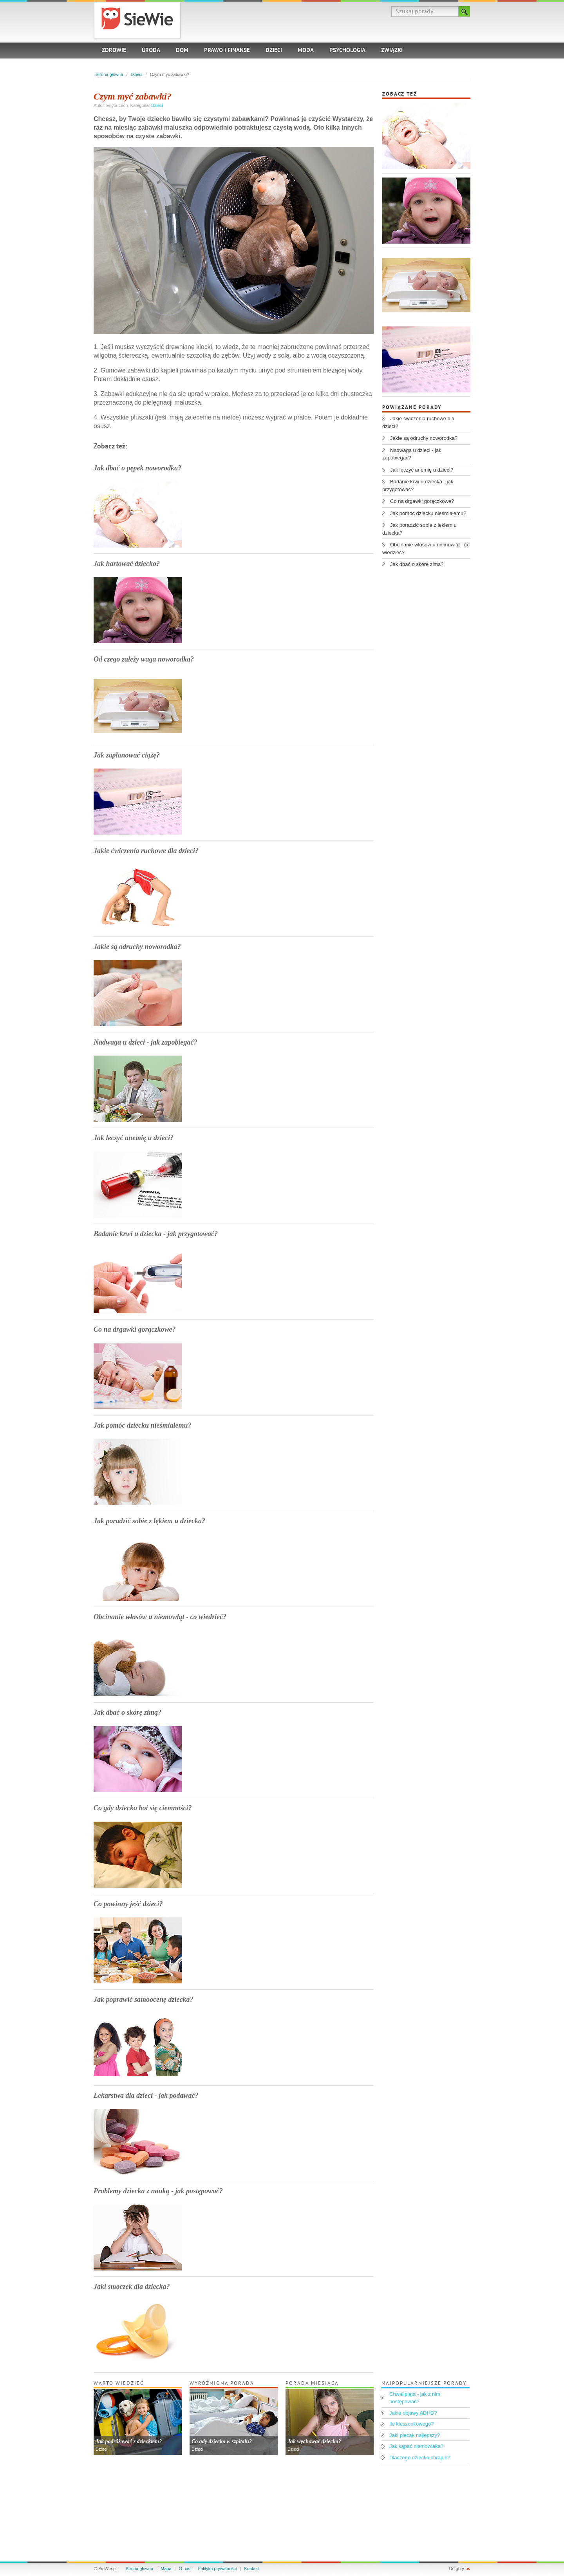 This screenshot has width=564, height=2576. I want to click on Dzieci, so click(274, 50).